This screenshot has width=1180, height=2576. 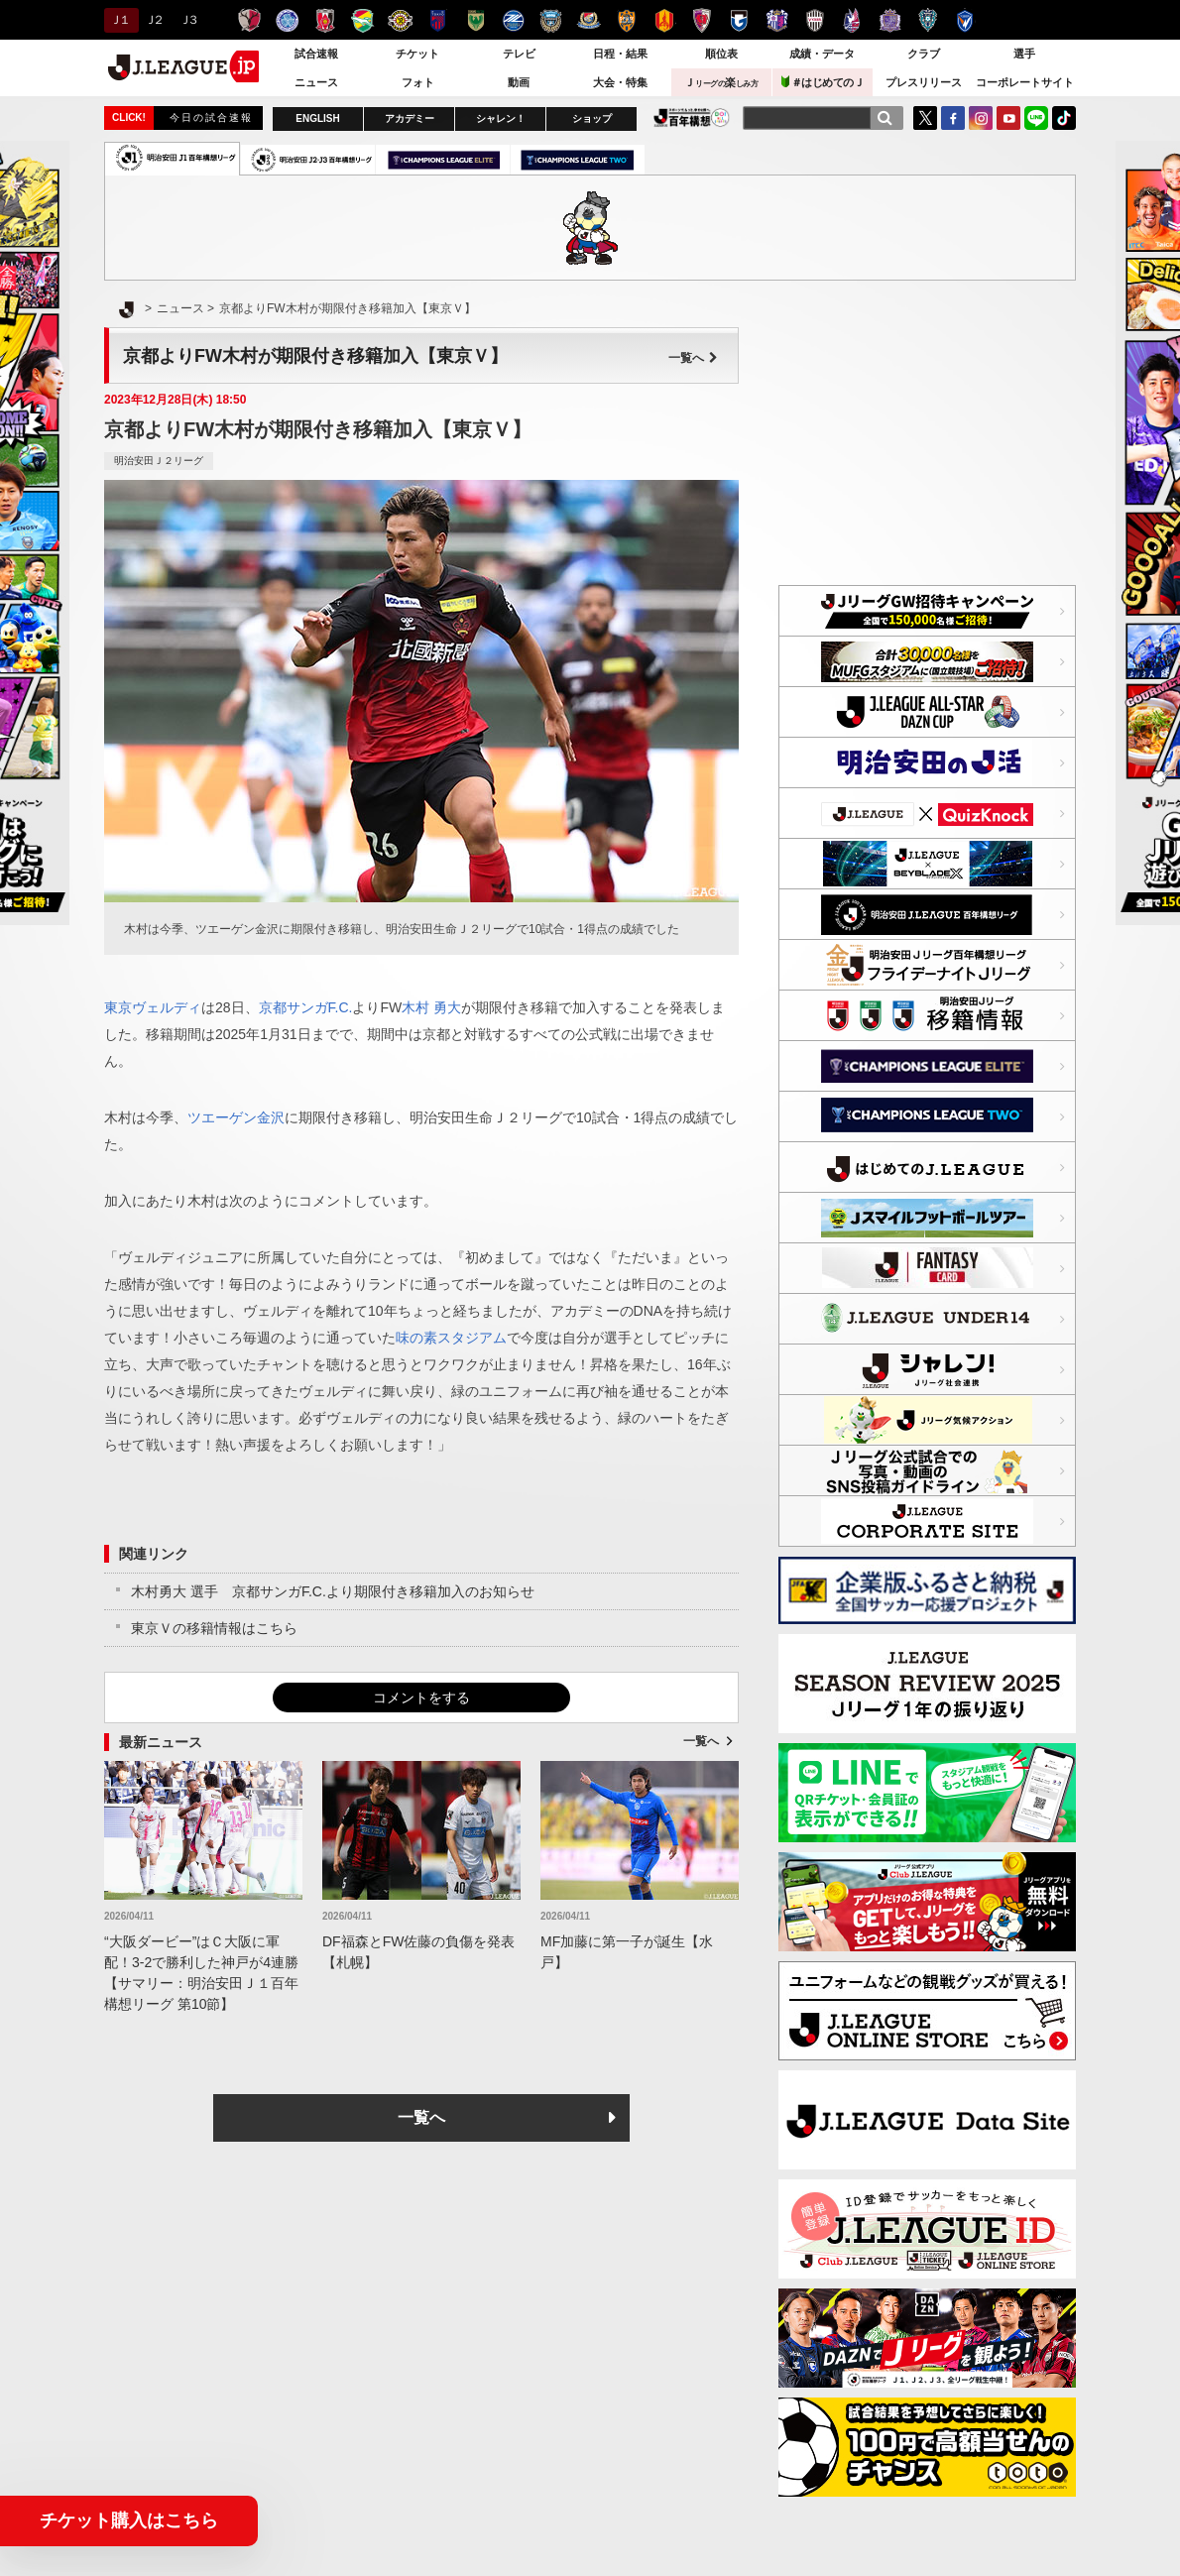 What do you see at coordinates (317, 118) in the screenshot?
I see `ENGLISH` at bounding box center [317, 118].